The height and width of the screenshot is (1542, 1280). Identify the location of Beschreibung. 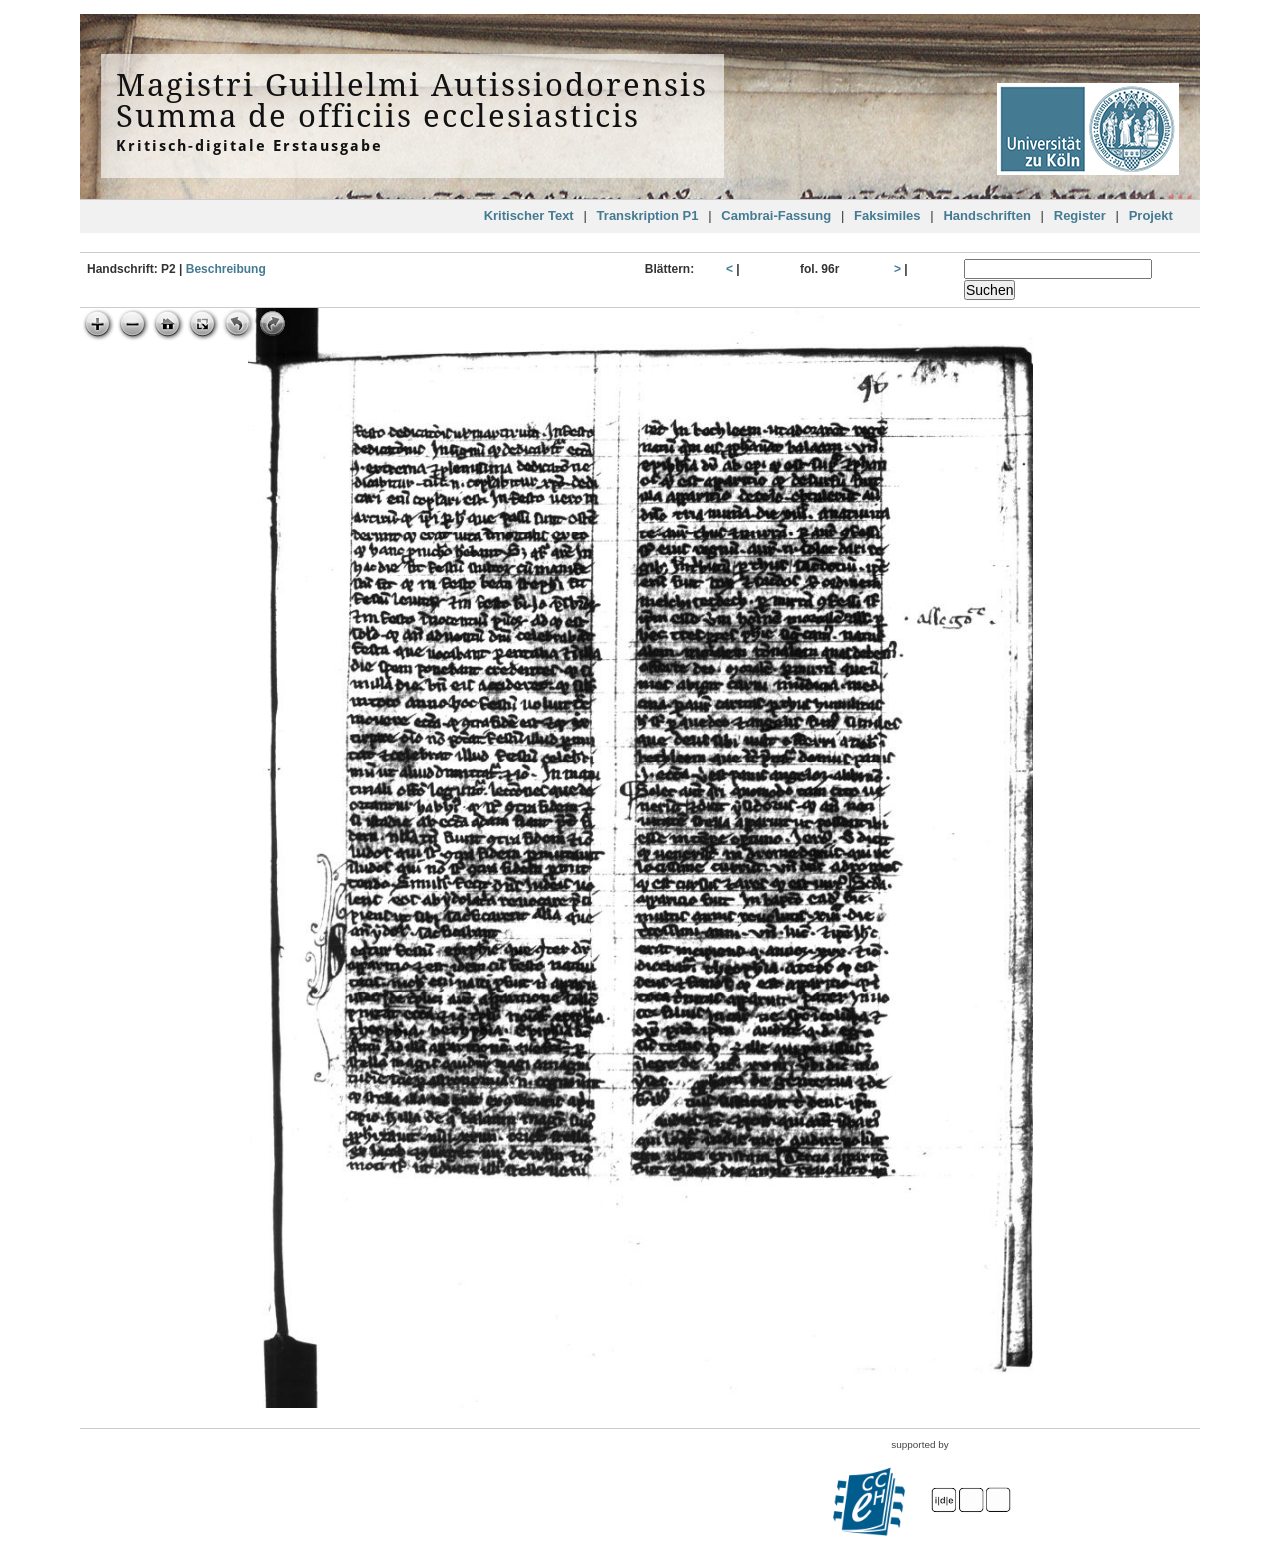
(226, 269).